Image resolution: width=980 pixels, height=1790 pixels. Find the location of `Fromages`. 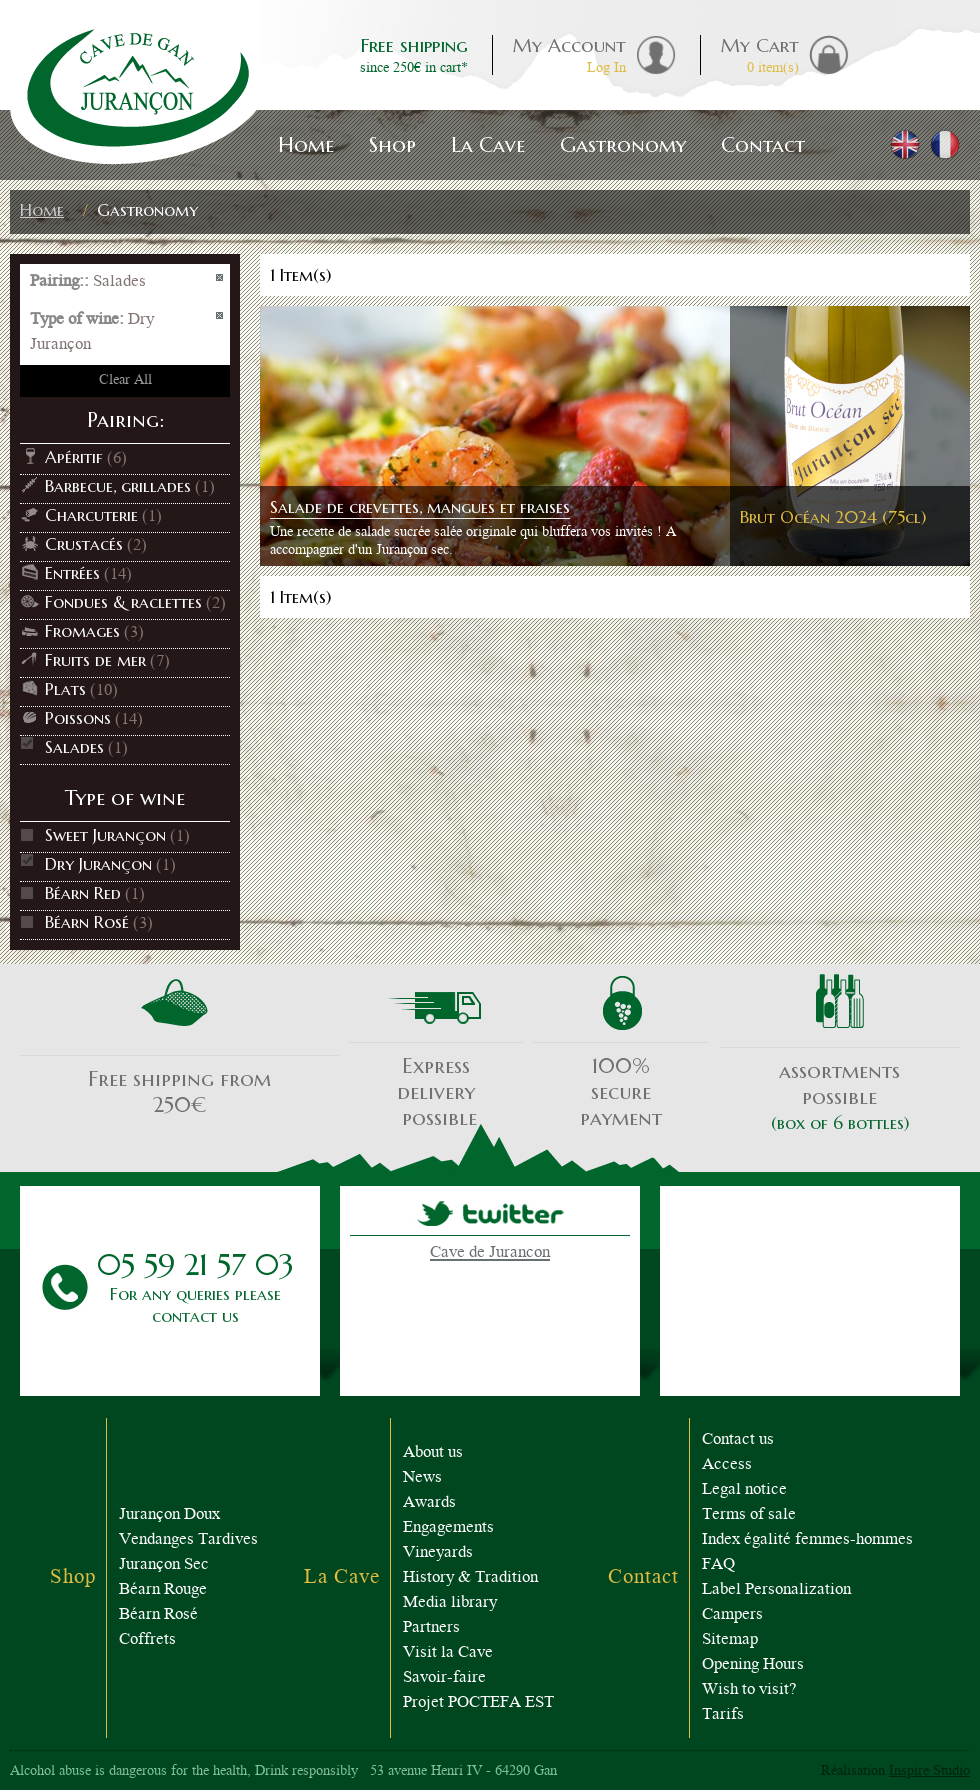

Fromages is located at coordinates (82, 631).